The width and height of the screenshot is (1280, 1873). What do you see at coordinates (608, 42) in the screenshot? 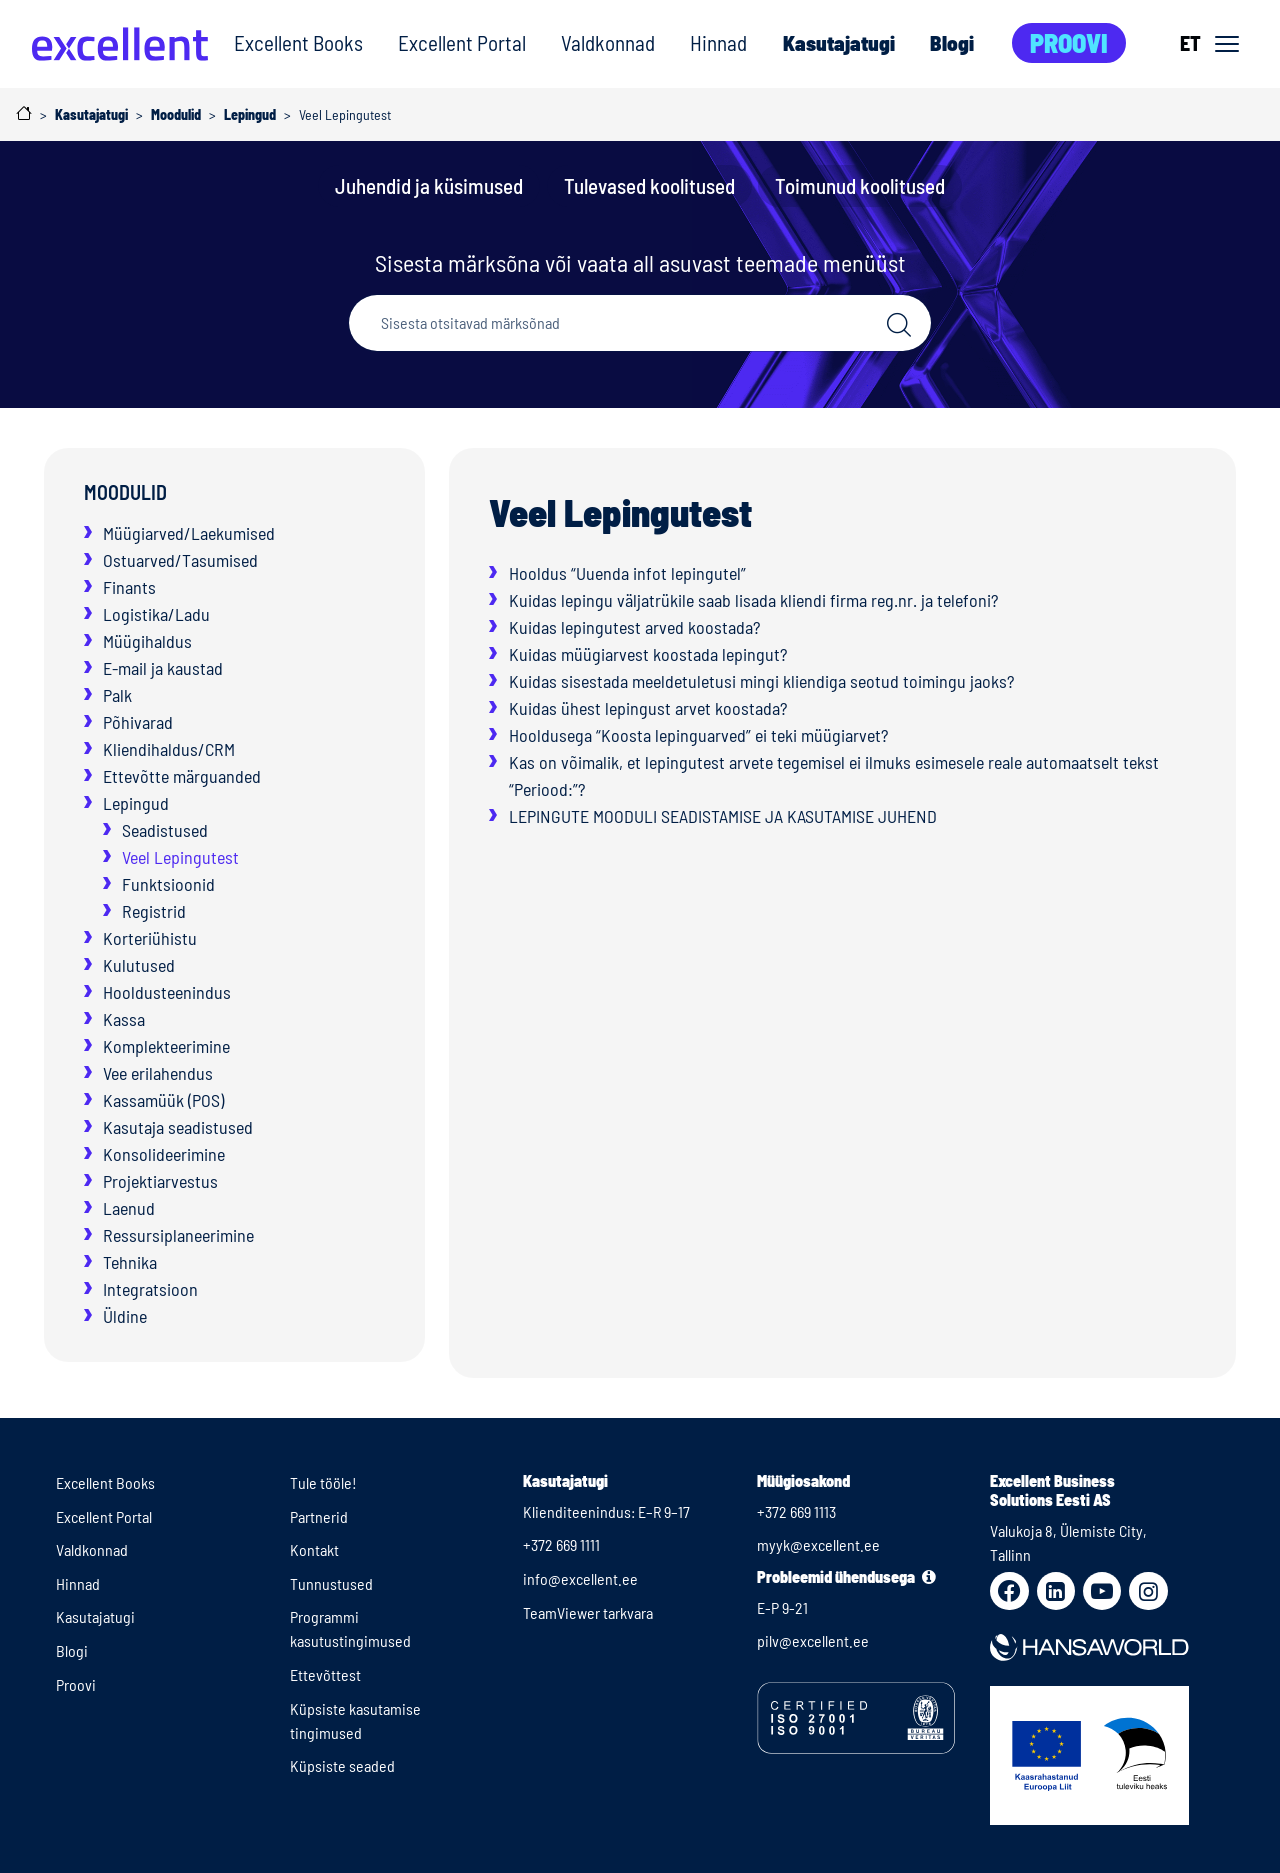
I see `Valdkonnad` at bounding box center [608, 42].